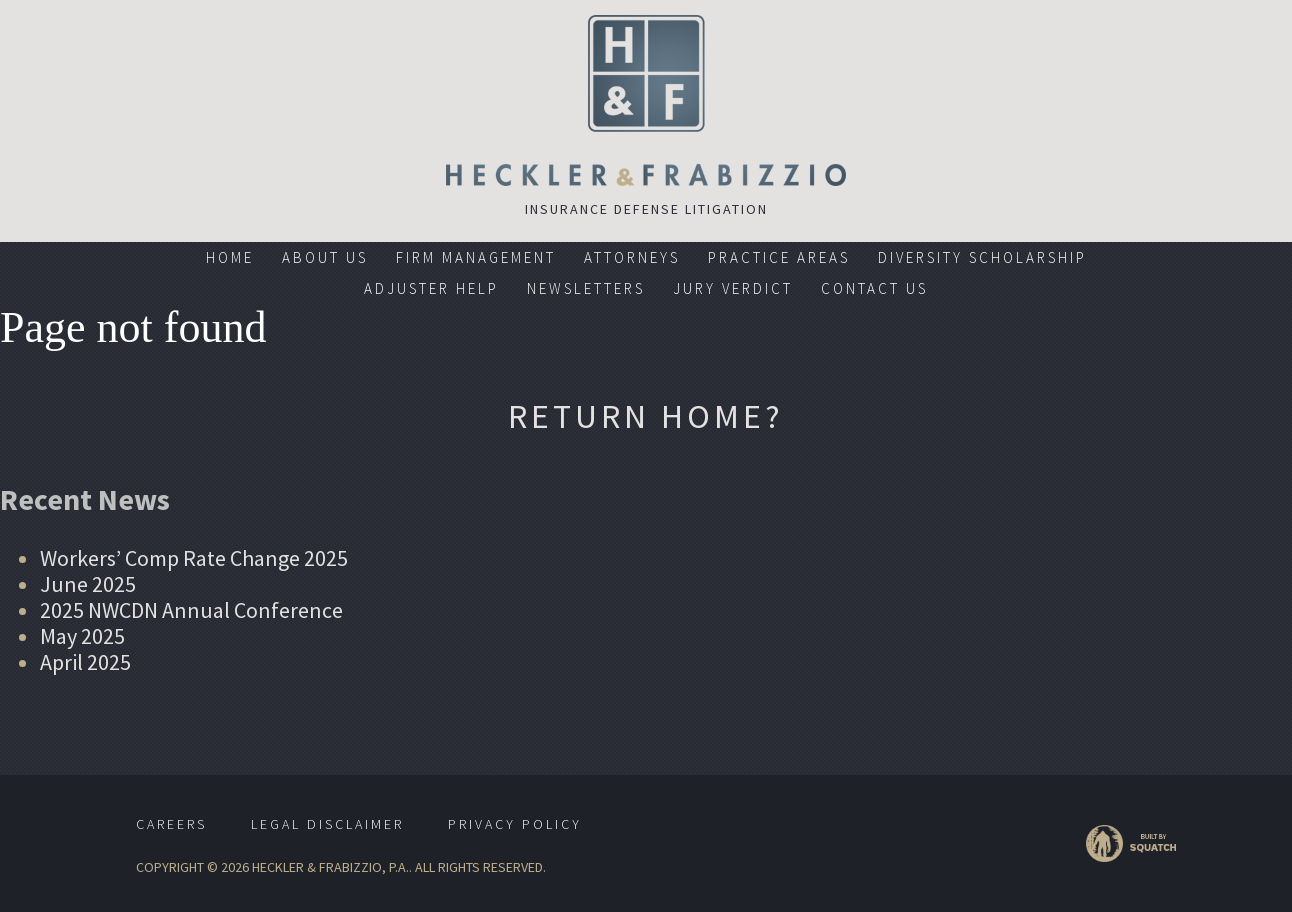  I want to click on May 2025, so click(82, 636).